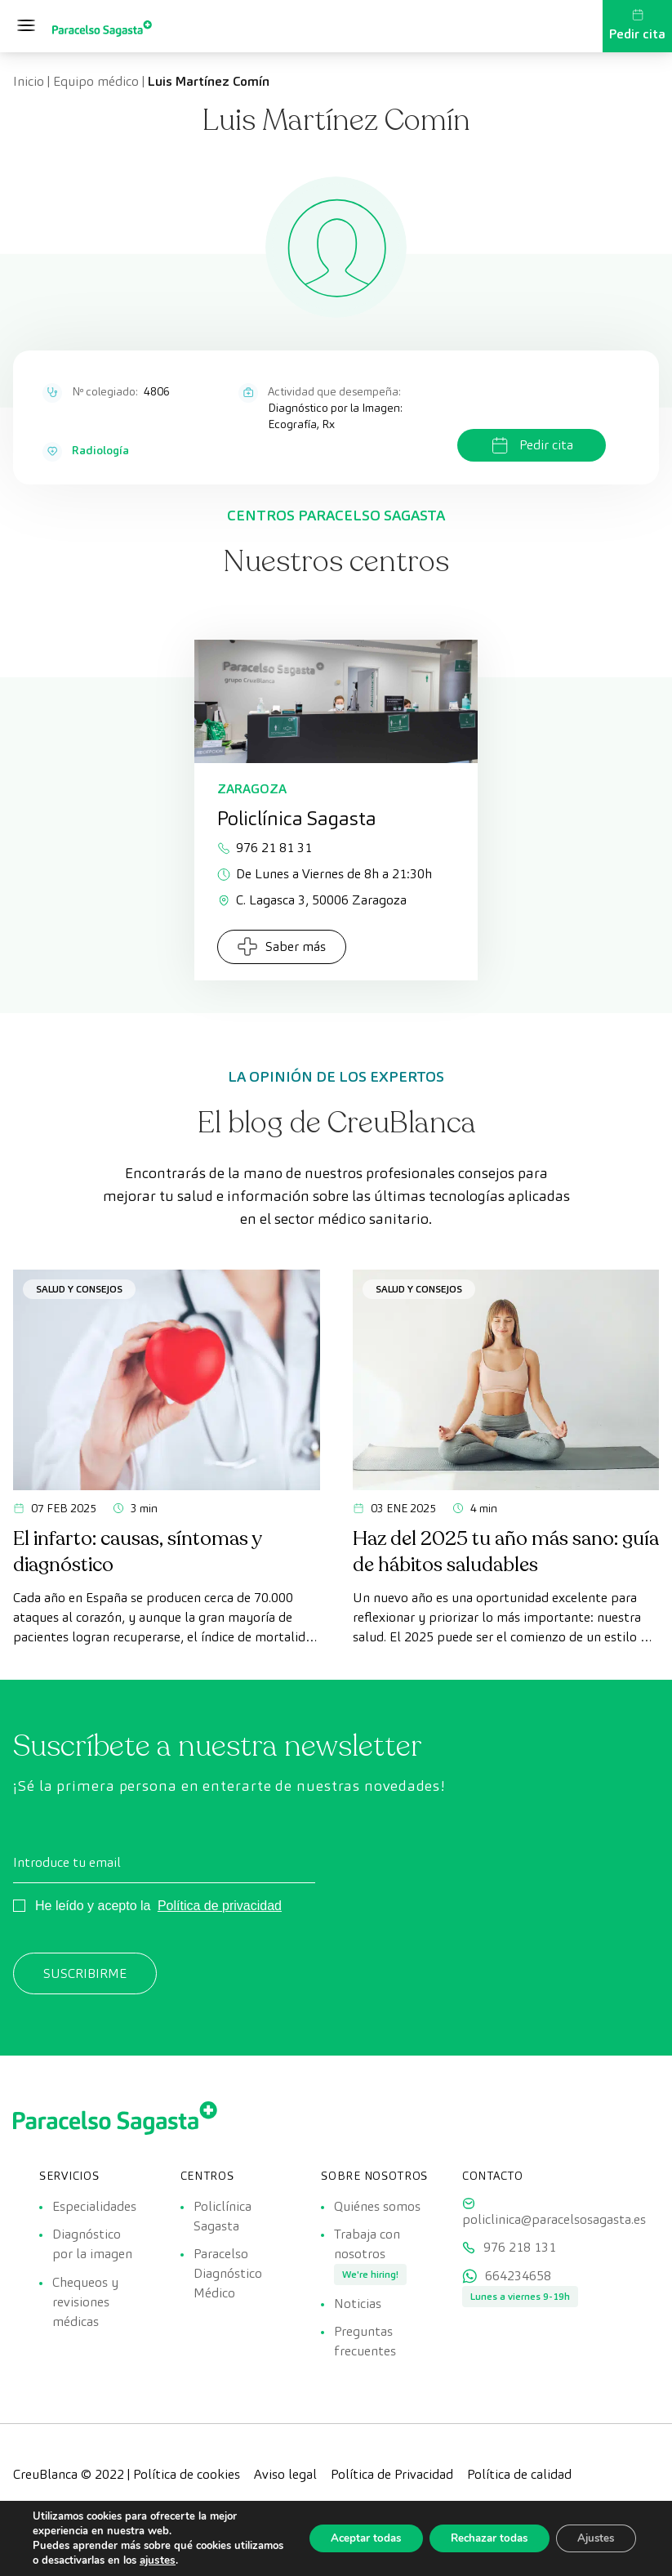  I want to click on Rechazar todas, so click(476, 2538).